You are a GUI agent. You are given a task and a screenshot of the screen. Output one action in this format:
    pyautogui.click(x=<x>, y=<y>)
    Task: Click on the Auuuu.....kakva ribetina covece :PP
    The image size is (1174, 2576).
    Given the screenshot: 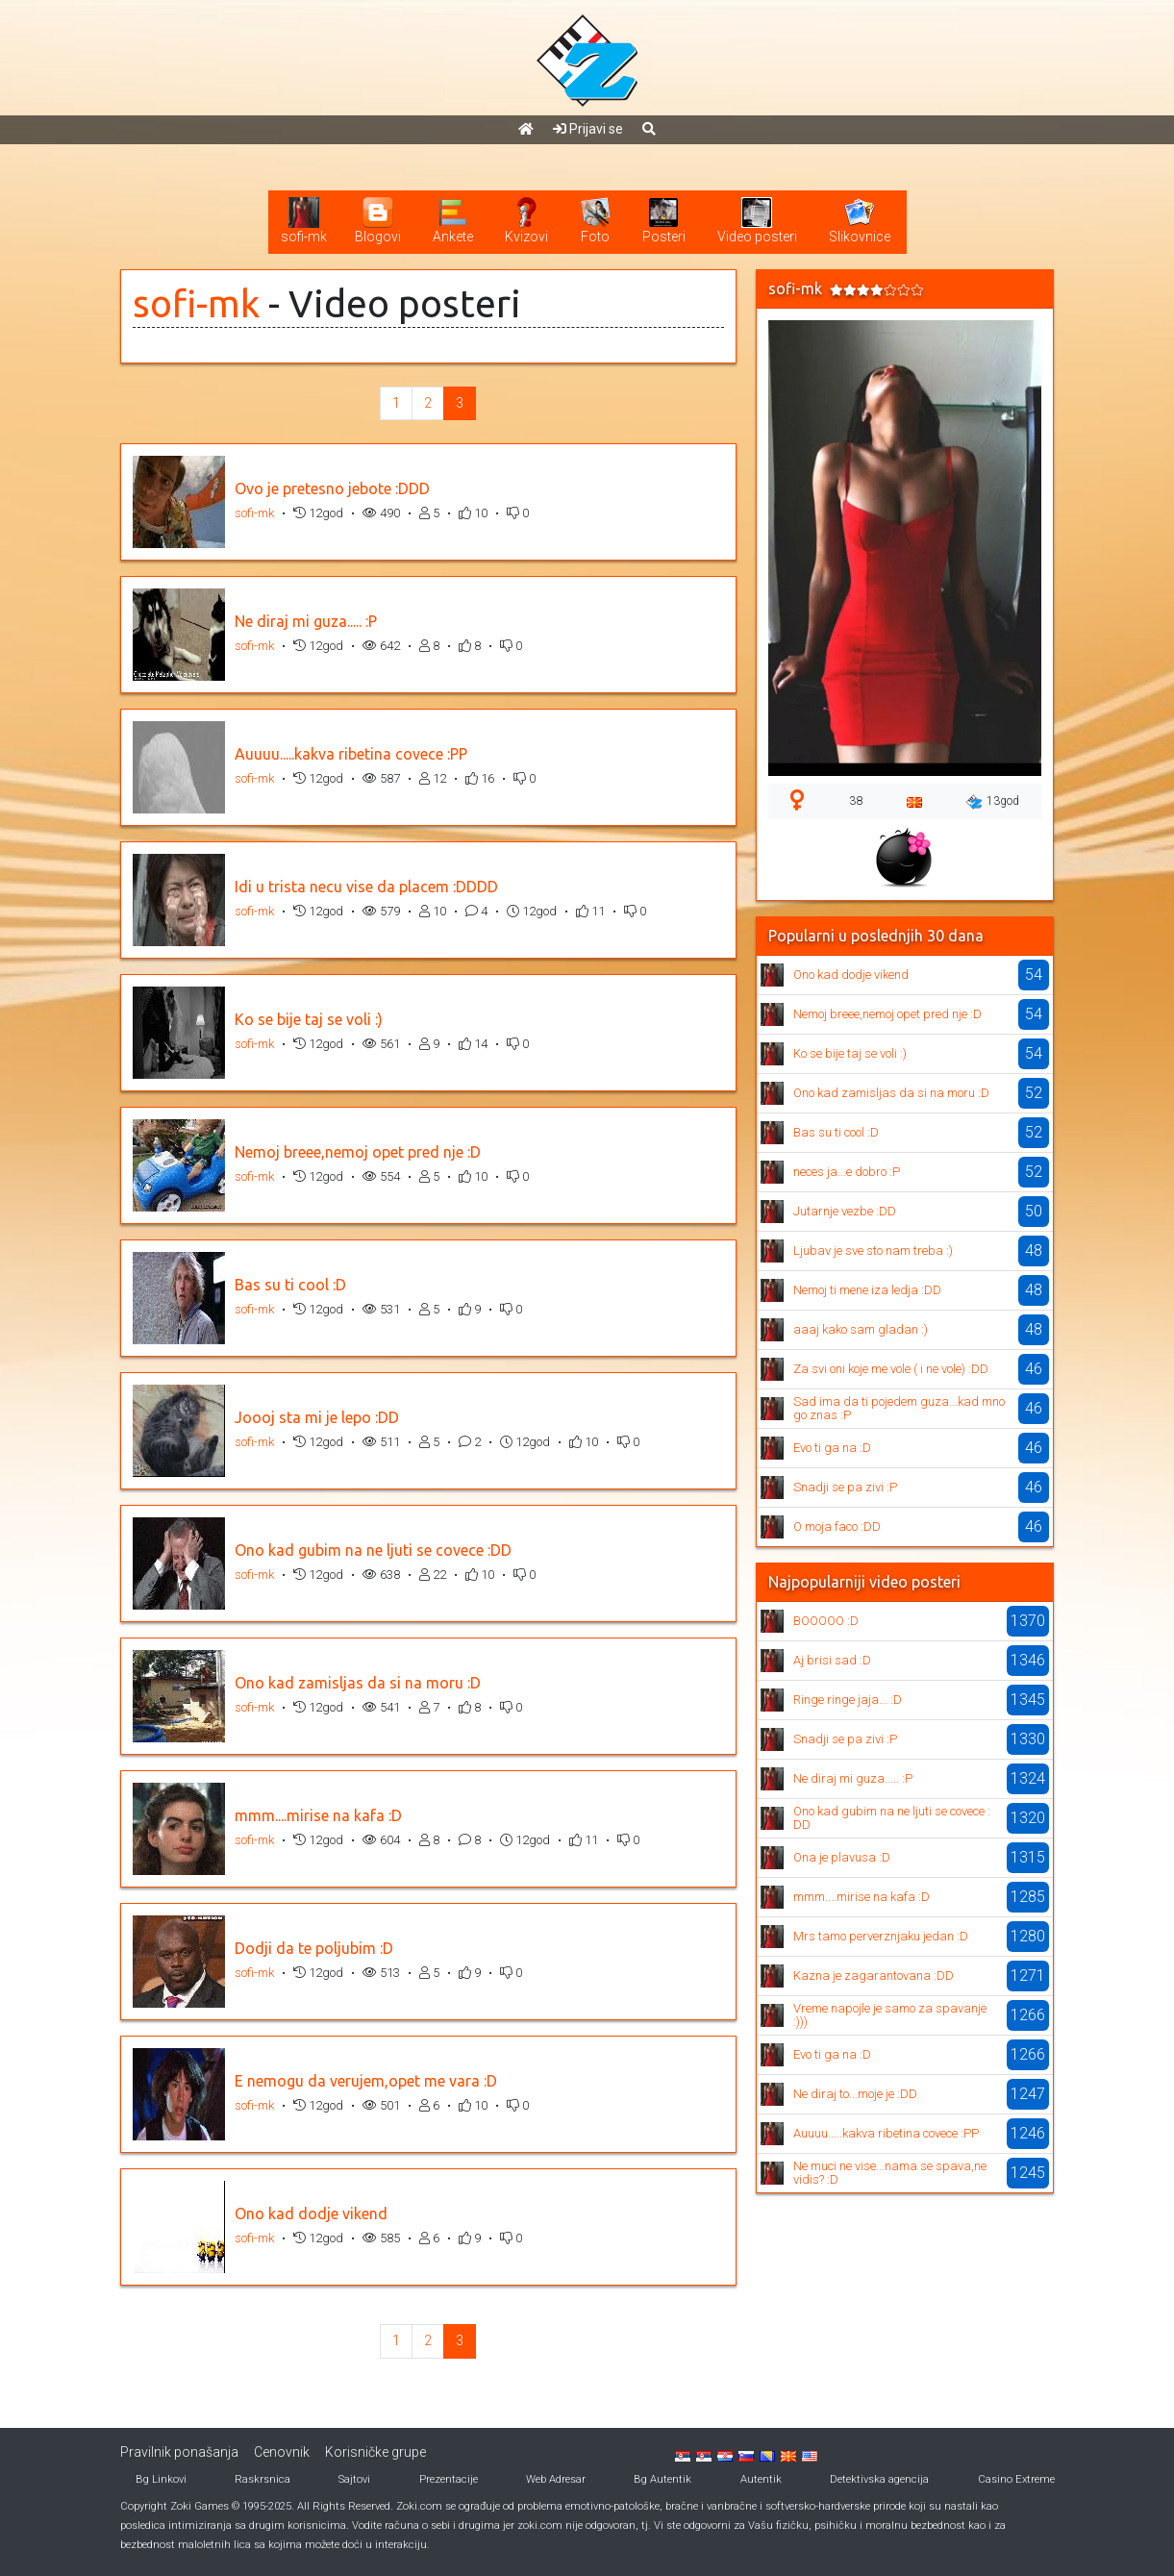 What is the action you would take?
    pyautogui.click(x=351, y=754)
    